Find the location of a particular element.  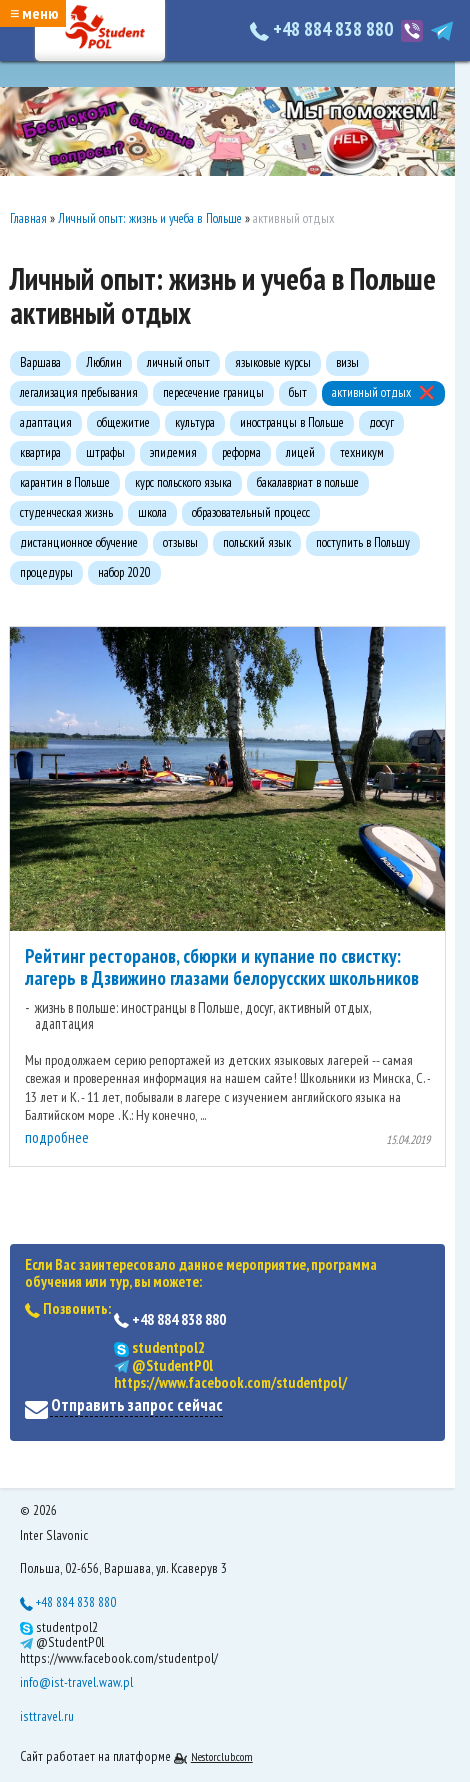

Nestorclub.com is located at coordinates (222, 1756).